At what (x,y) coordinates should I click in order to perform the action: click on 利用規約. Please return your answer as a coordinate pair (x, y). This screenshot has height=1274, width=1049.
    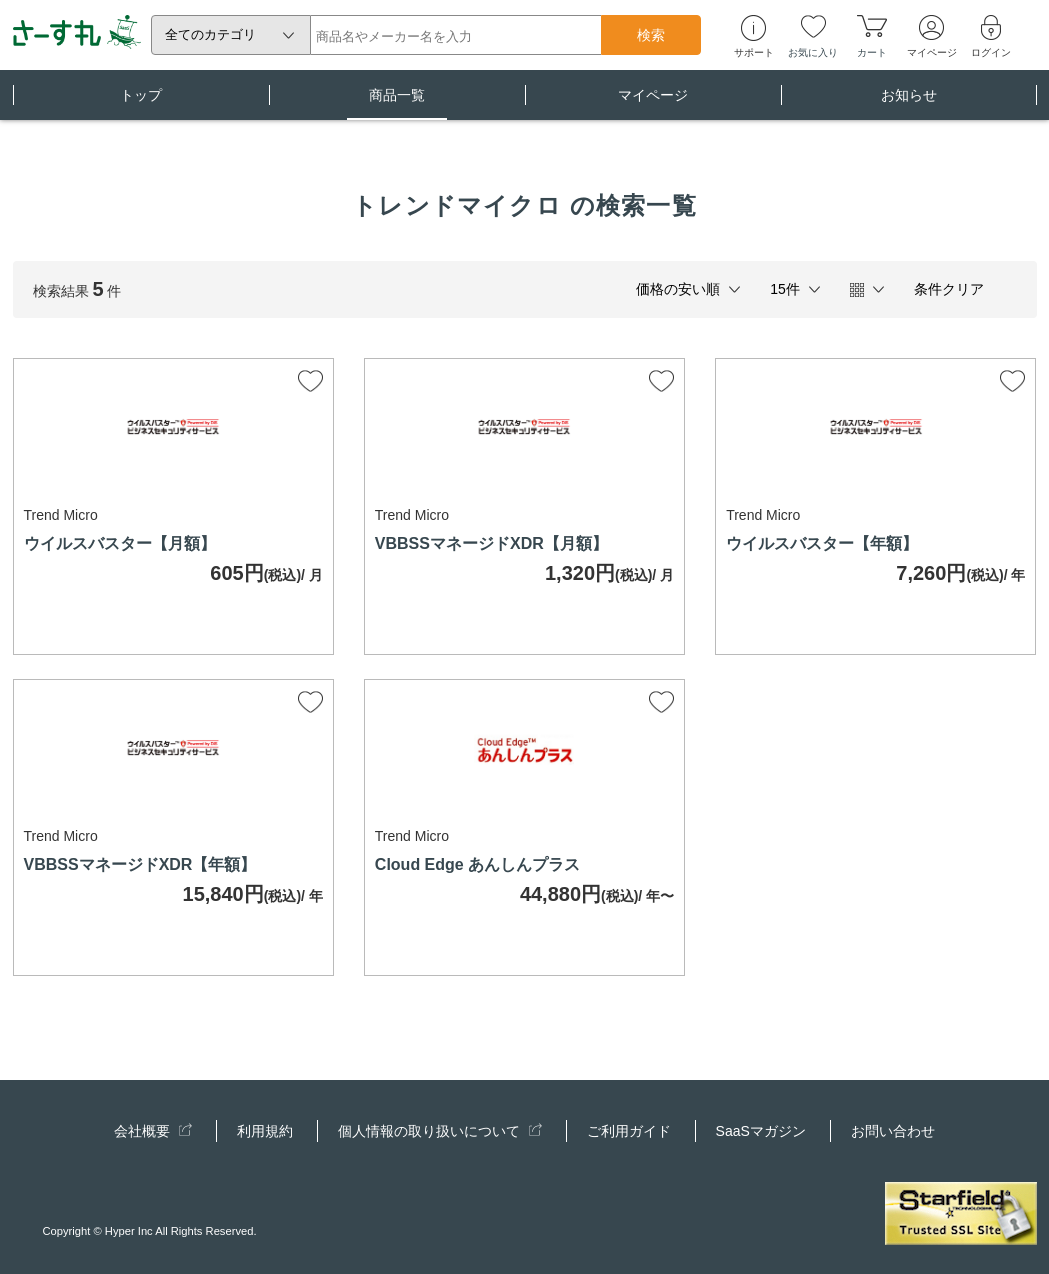
    Looking at the image, I should click on (265, 1131).